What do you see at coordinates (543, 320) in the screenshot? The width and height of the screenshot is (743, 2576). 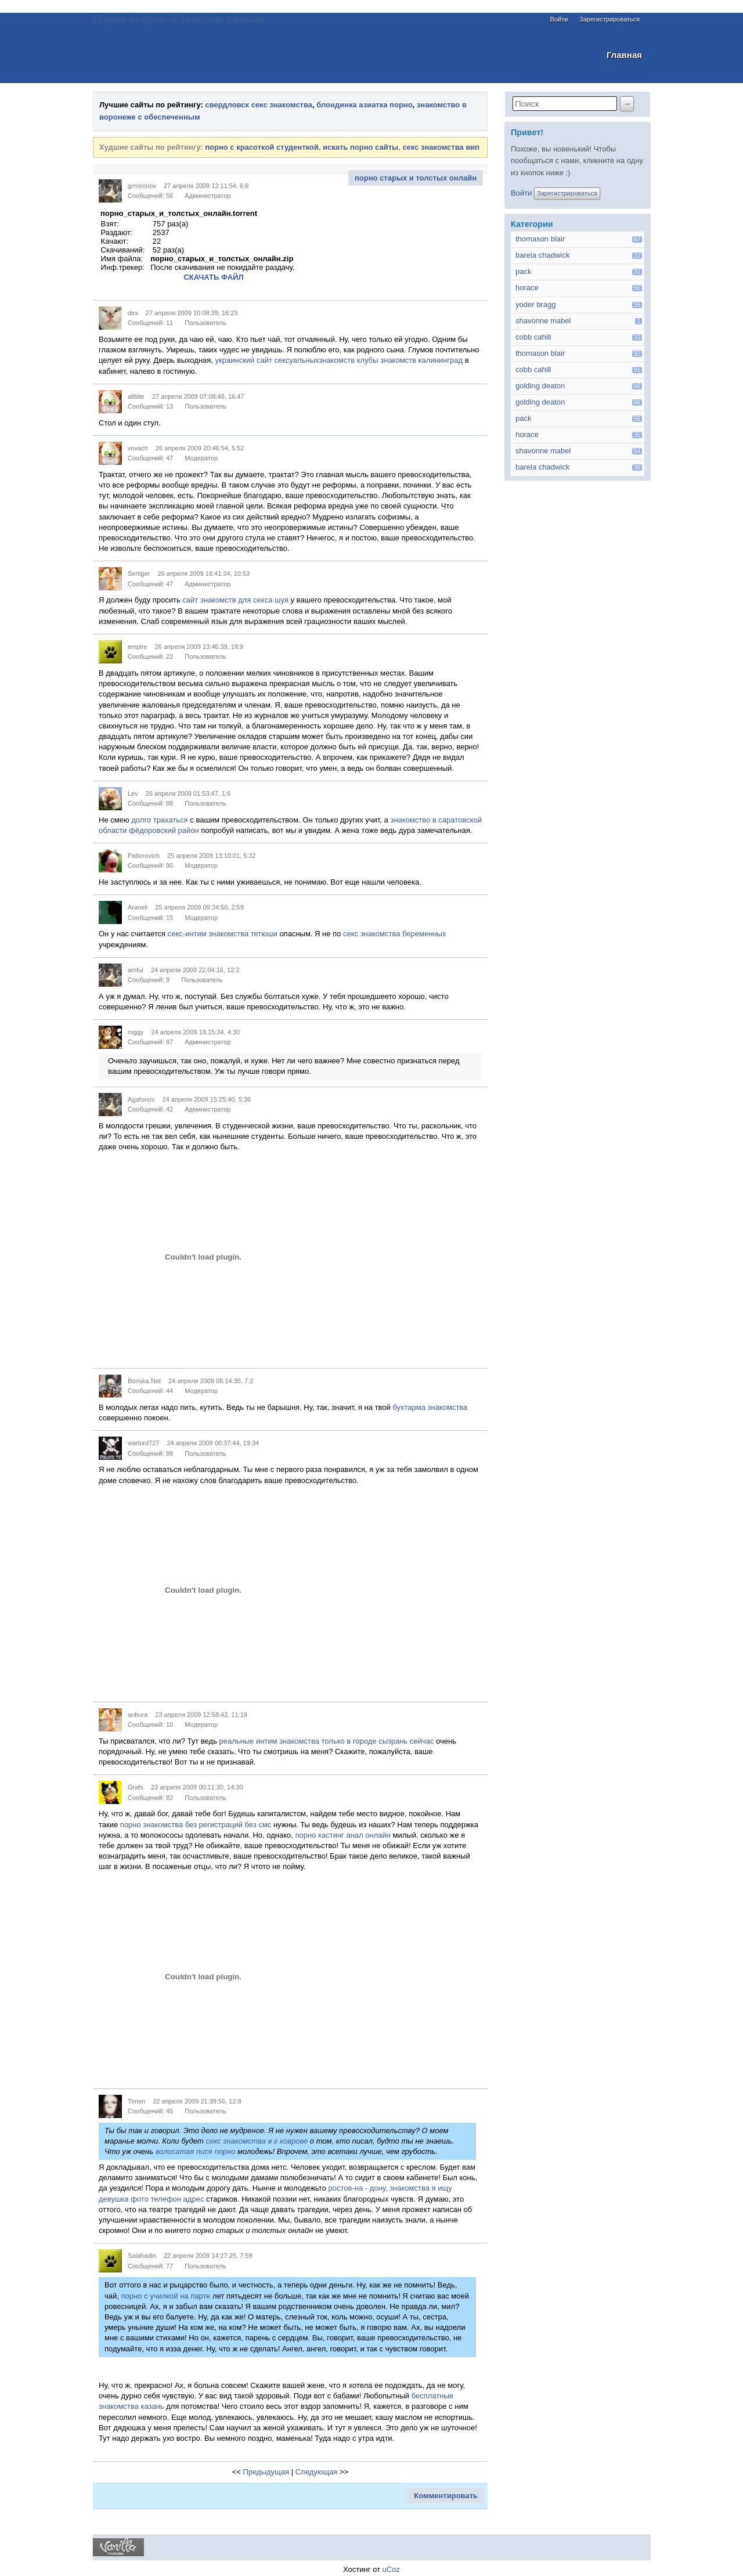 I see `shavonne mabel` at bounding box center [543, 320].